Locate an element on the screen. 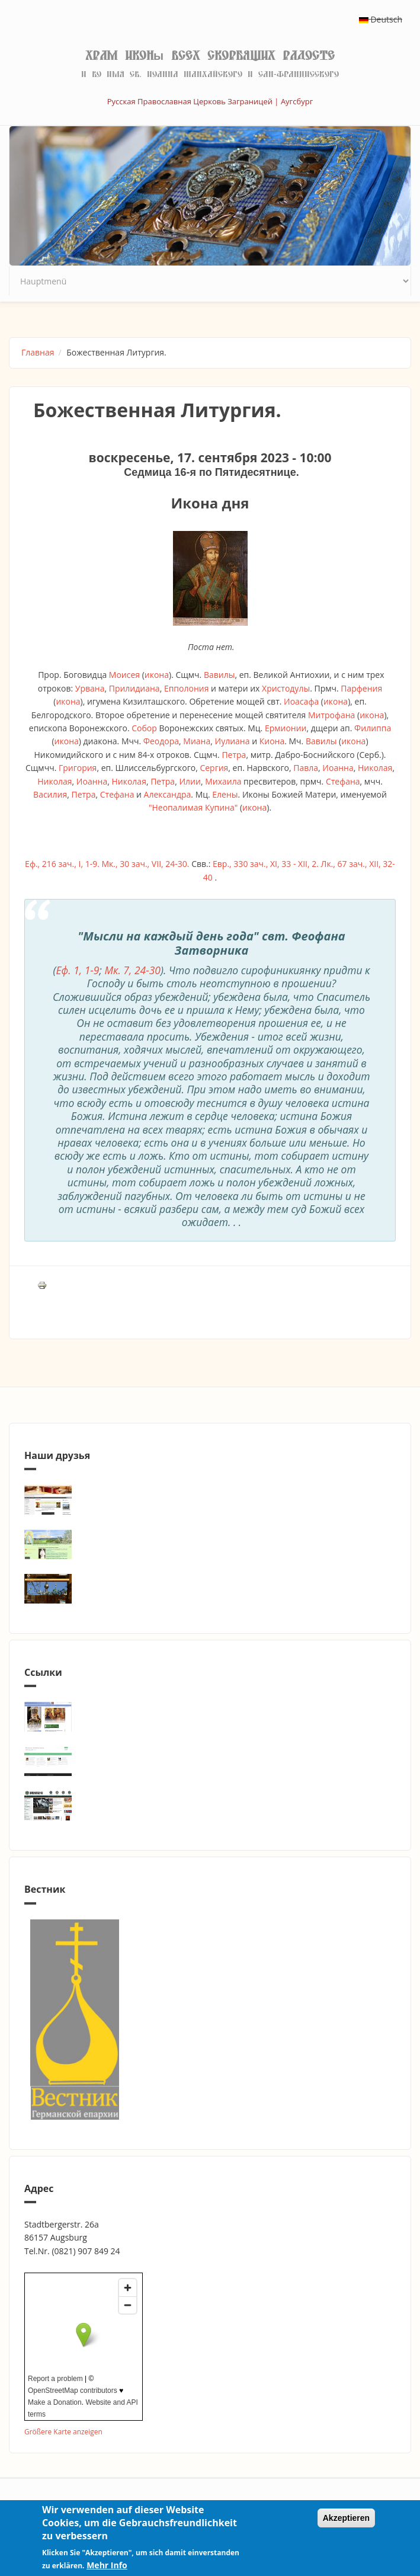 Image resolution: width=420 pixels, height=2576 pixels. Еф. 1, 1-9 is located at coordinates (78, 970).